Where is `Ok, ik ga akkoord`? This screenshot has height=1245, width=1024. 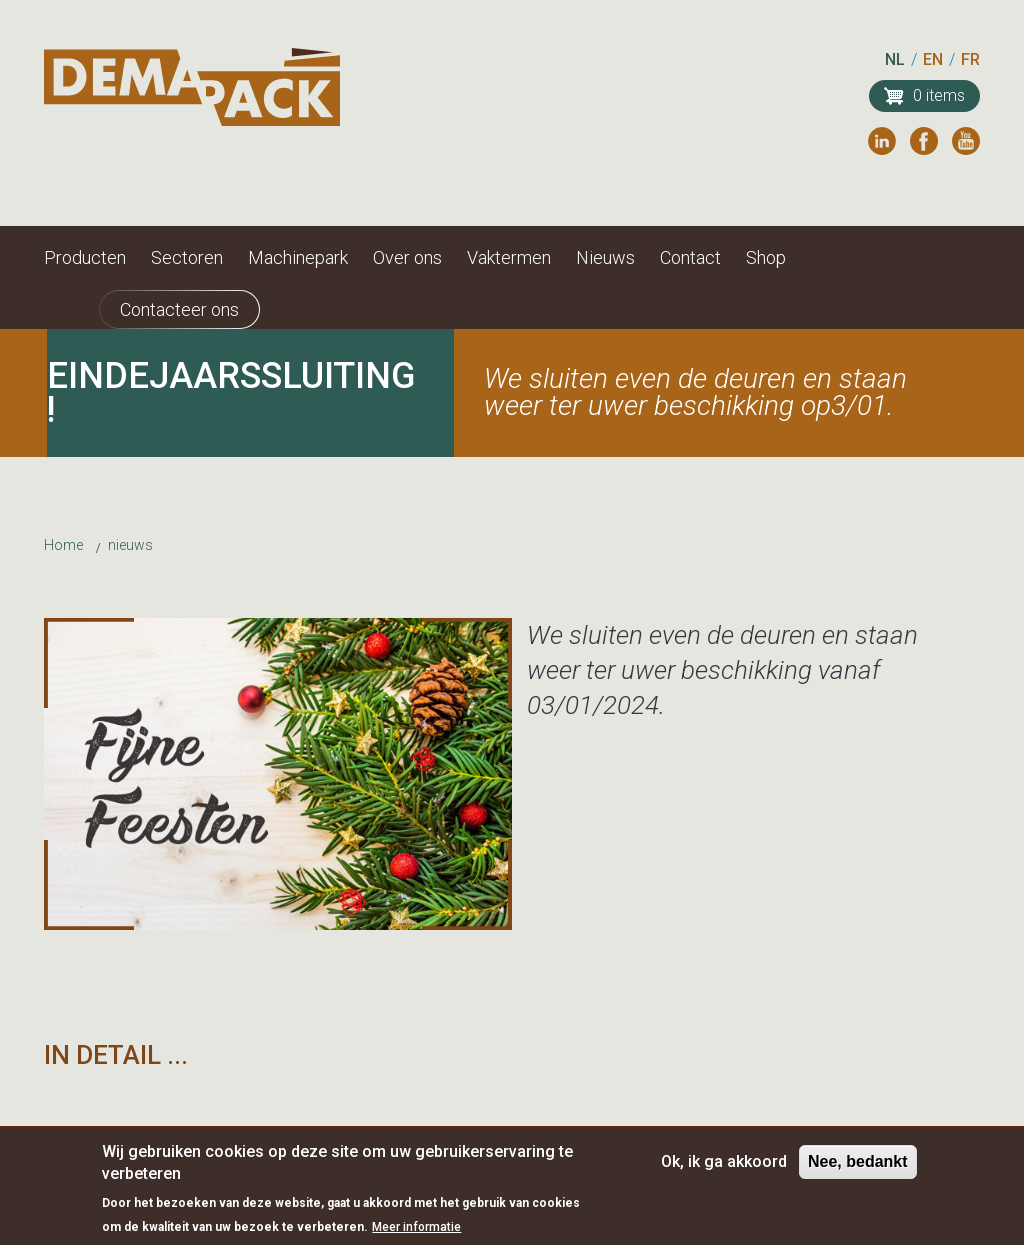 Ok, ik ga akkoord is located at coordinates (724, 1168).